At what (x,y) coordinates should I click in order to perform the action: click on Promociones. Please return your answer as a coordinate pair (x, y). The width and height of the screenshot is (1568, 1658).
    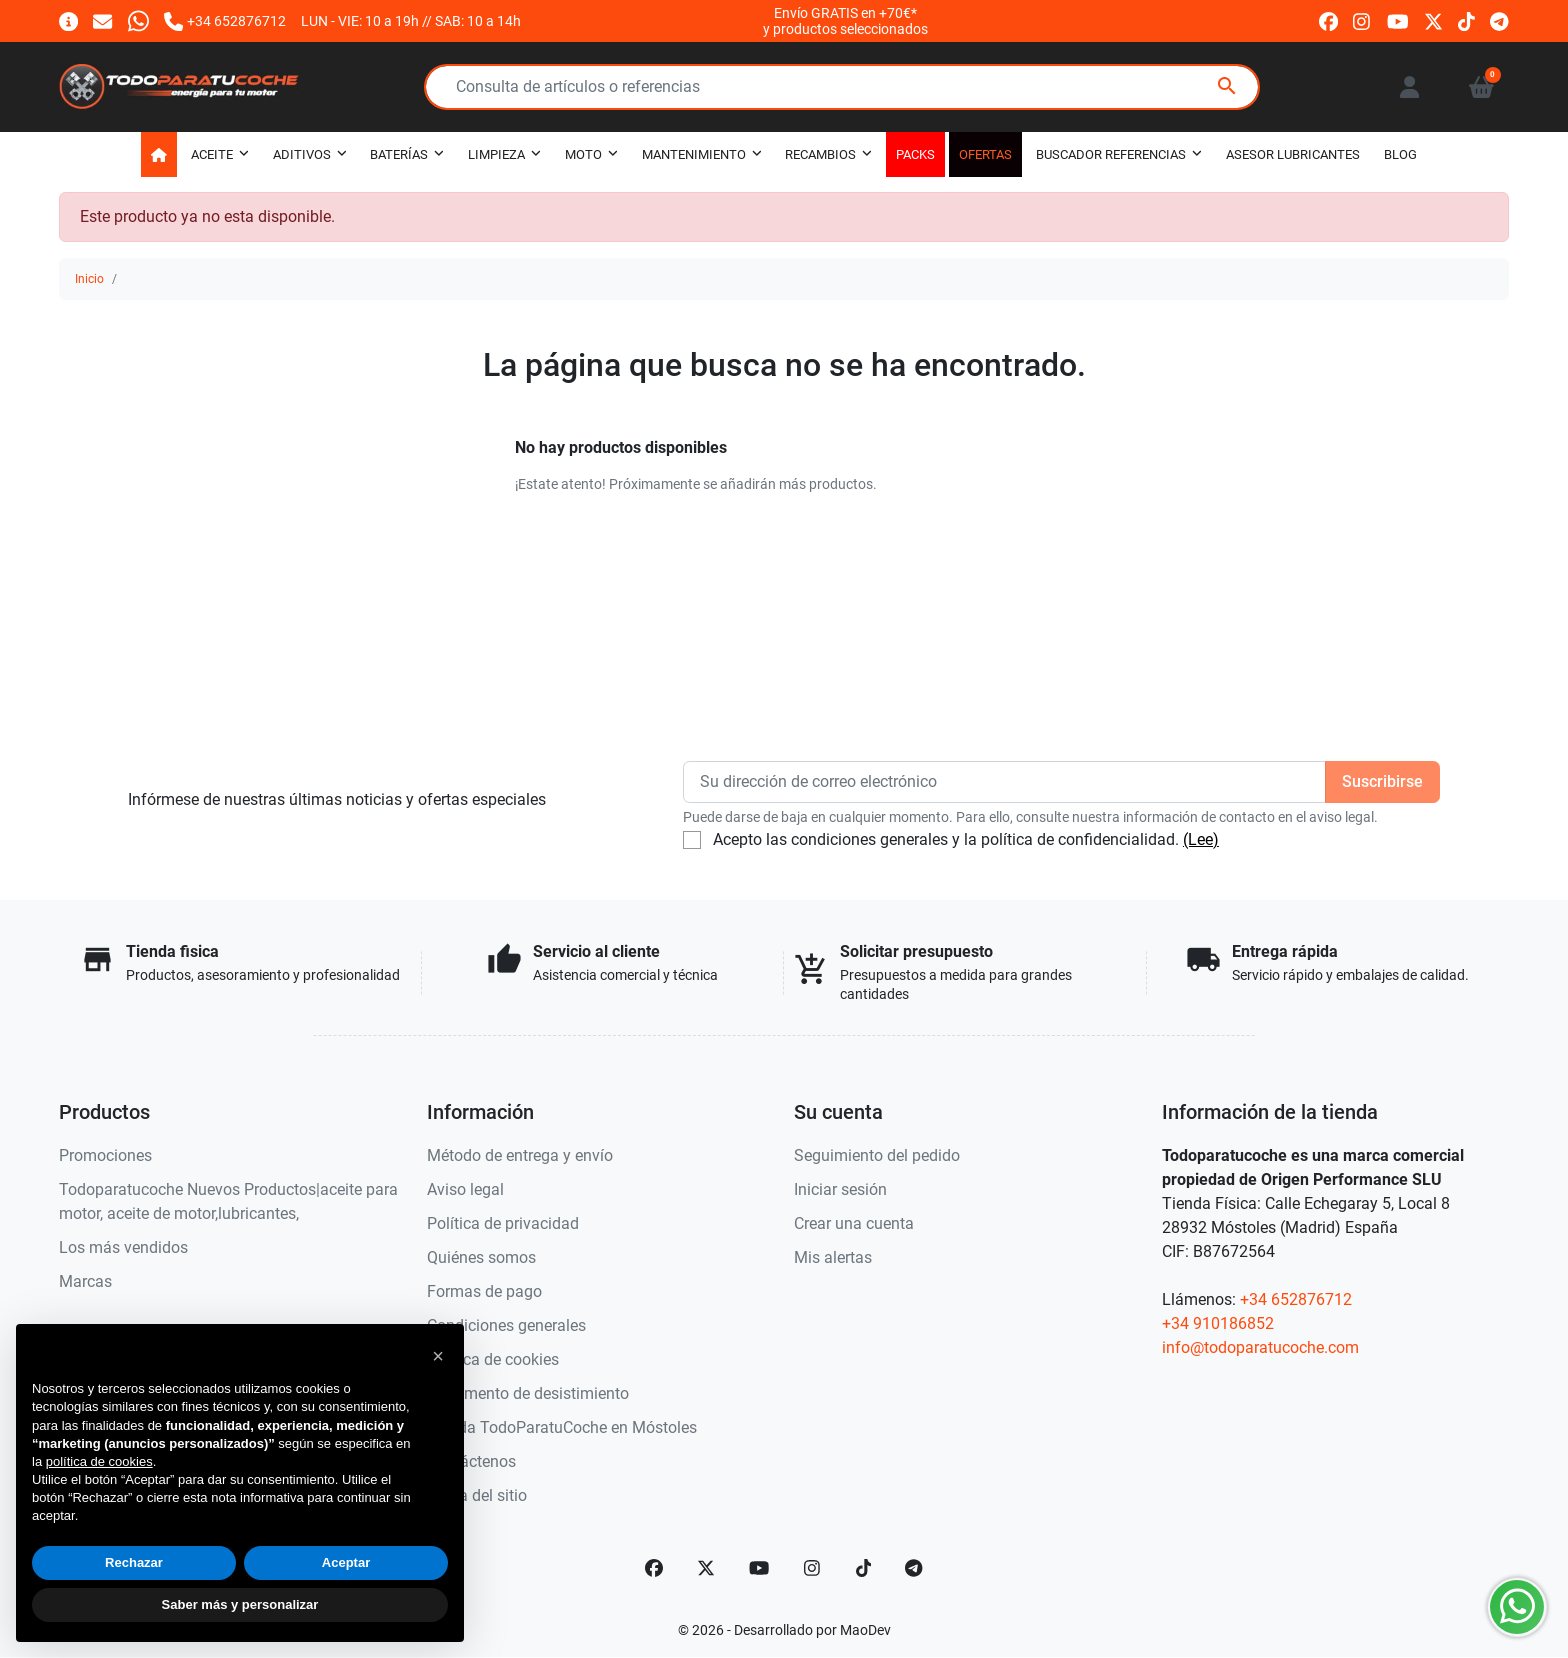
    Looking at the image, I should click on (105, 1155).